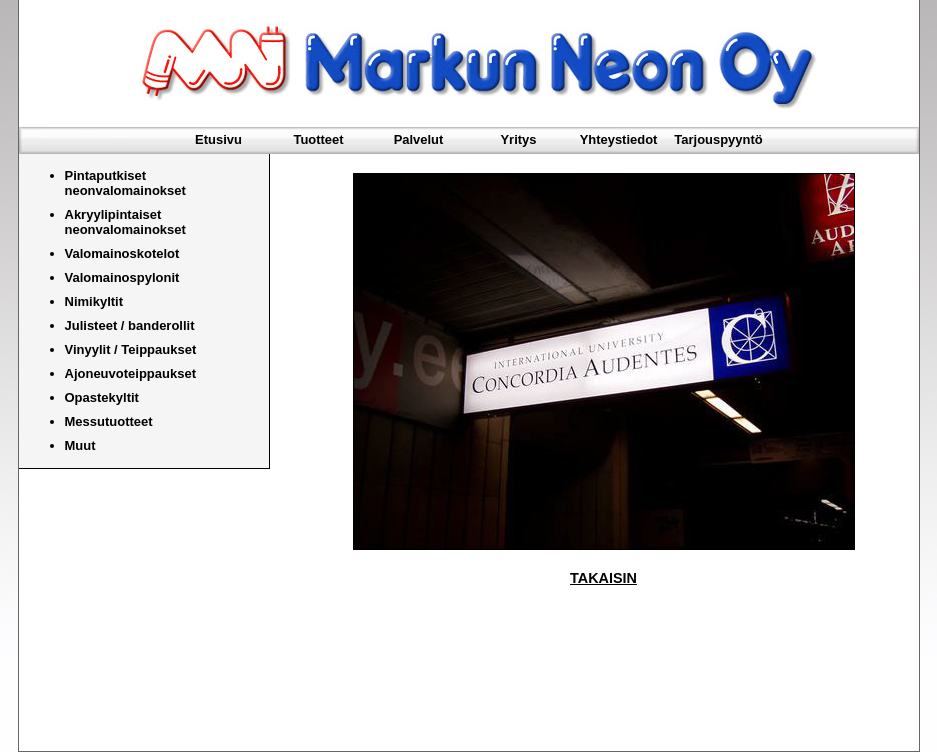 The image size is (937, 752). I want to click on Akryylipintaiset neonvalomainokset, so click(125, 222).